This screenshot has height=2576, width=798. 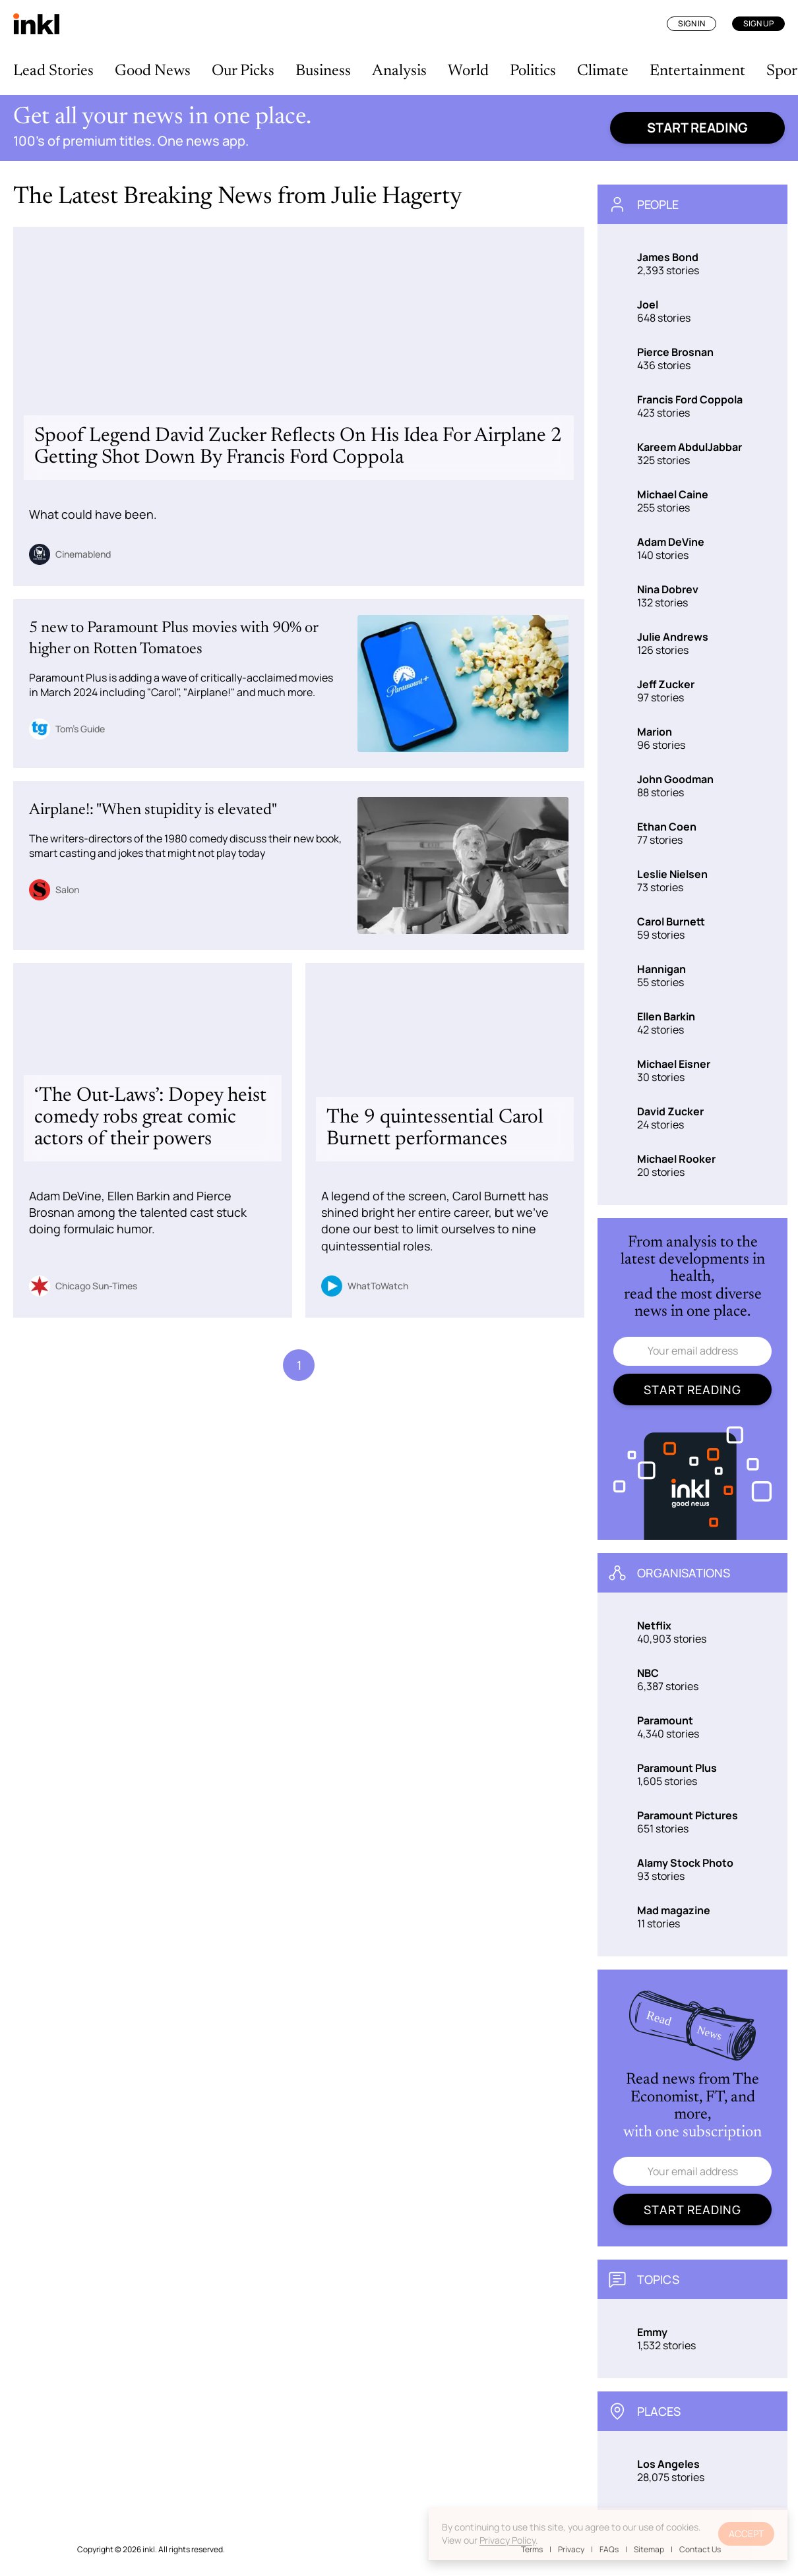 What do you see at coordinates (468, 71) in the screenshot?
I see `World` at bounding box center [468, 71].